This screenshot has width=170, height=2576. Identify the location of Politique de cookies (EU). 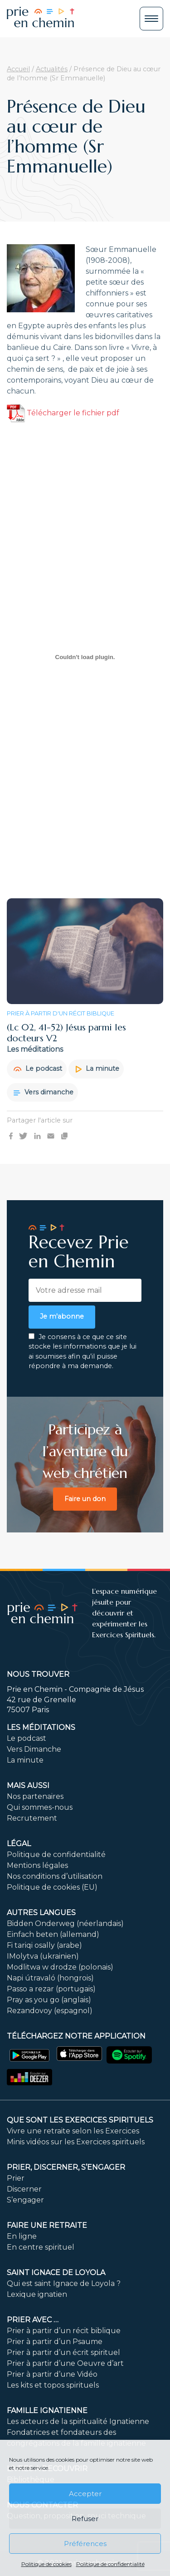
(52, 1887).